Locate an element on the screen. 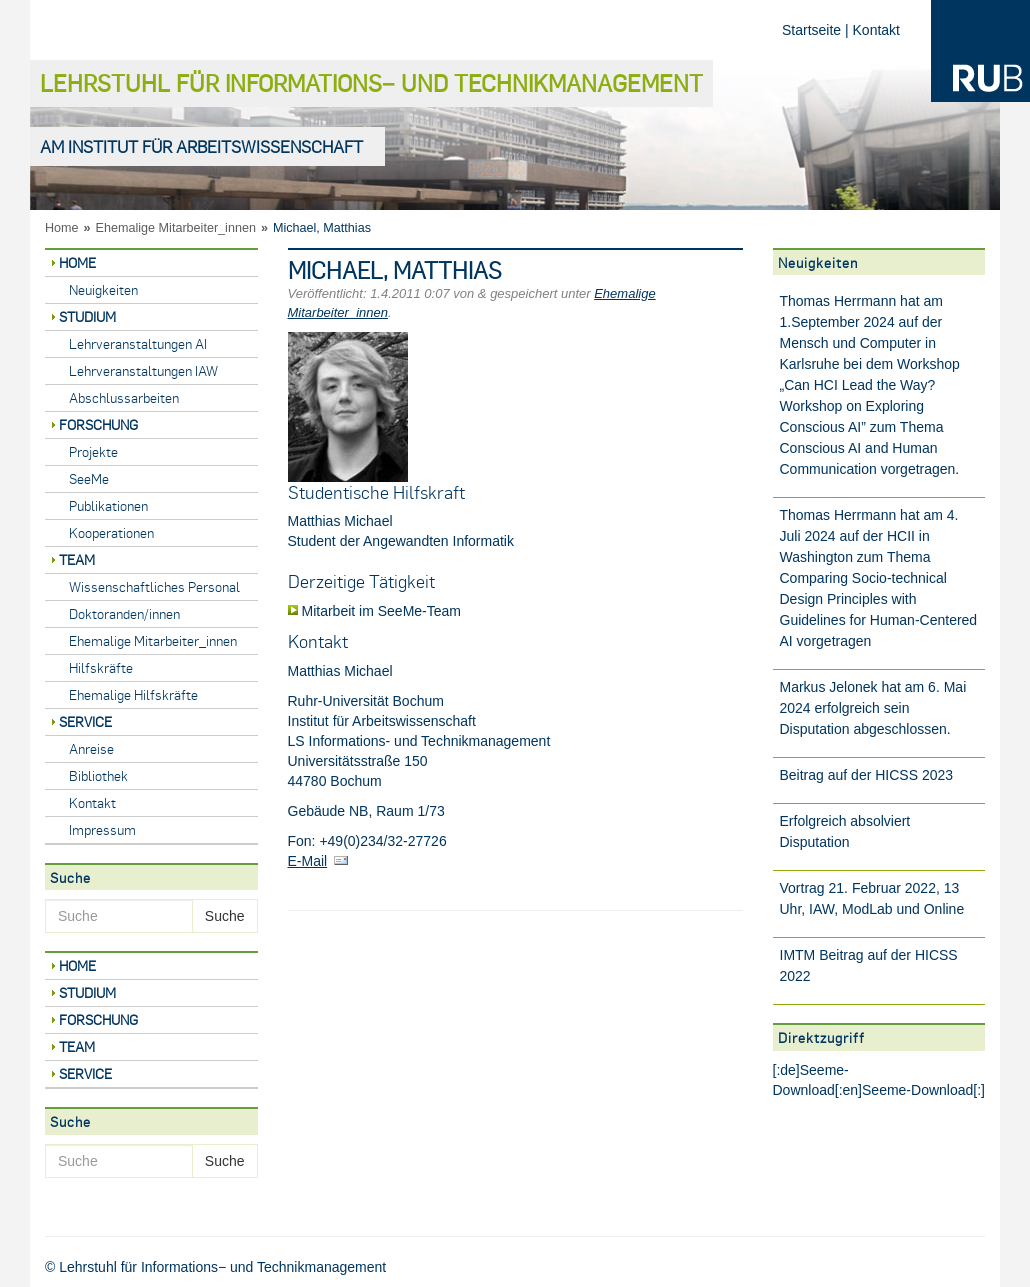  Startseite is located at coordinates (811, 30).